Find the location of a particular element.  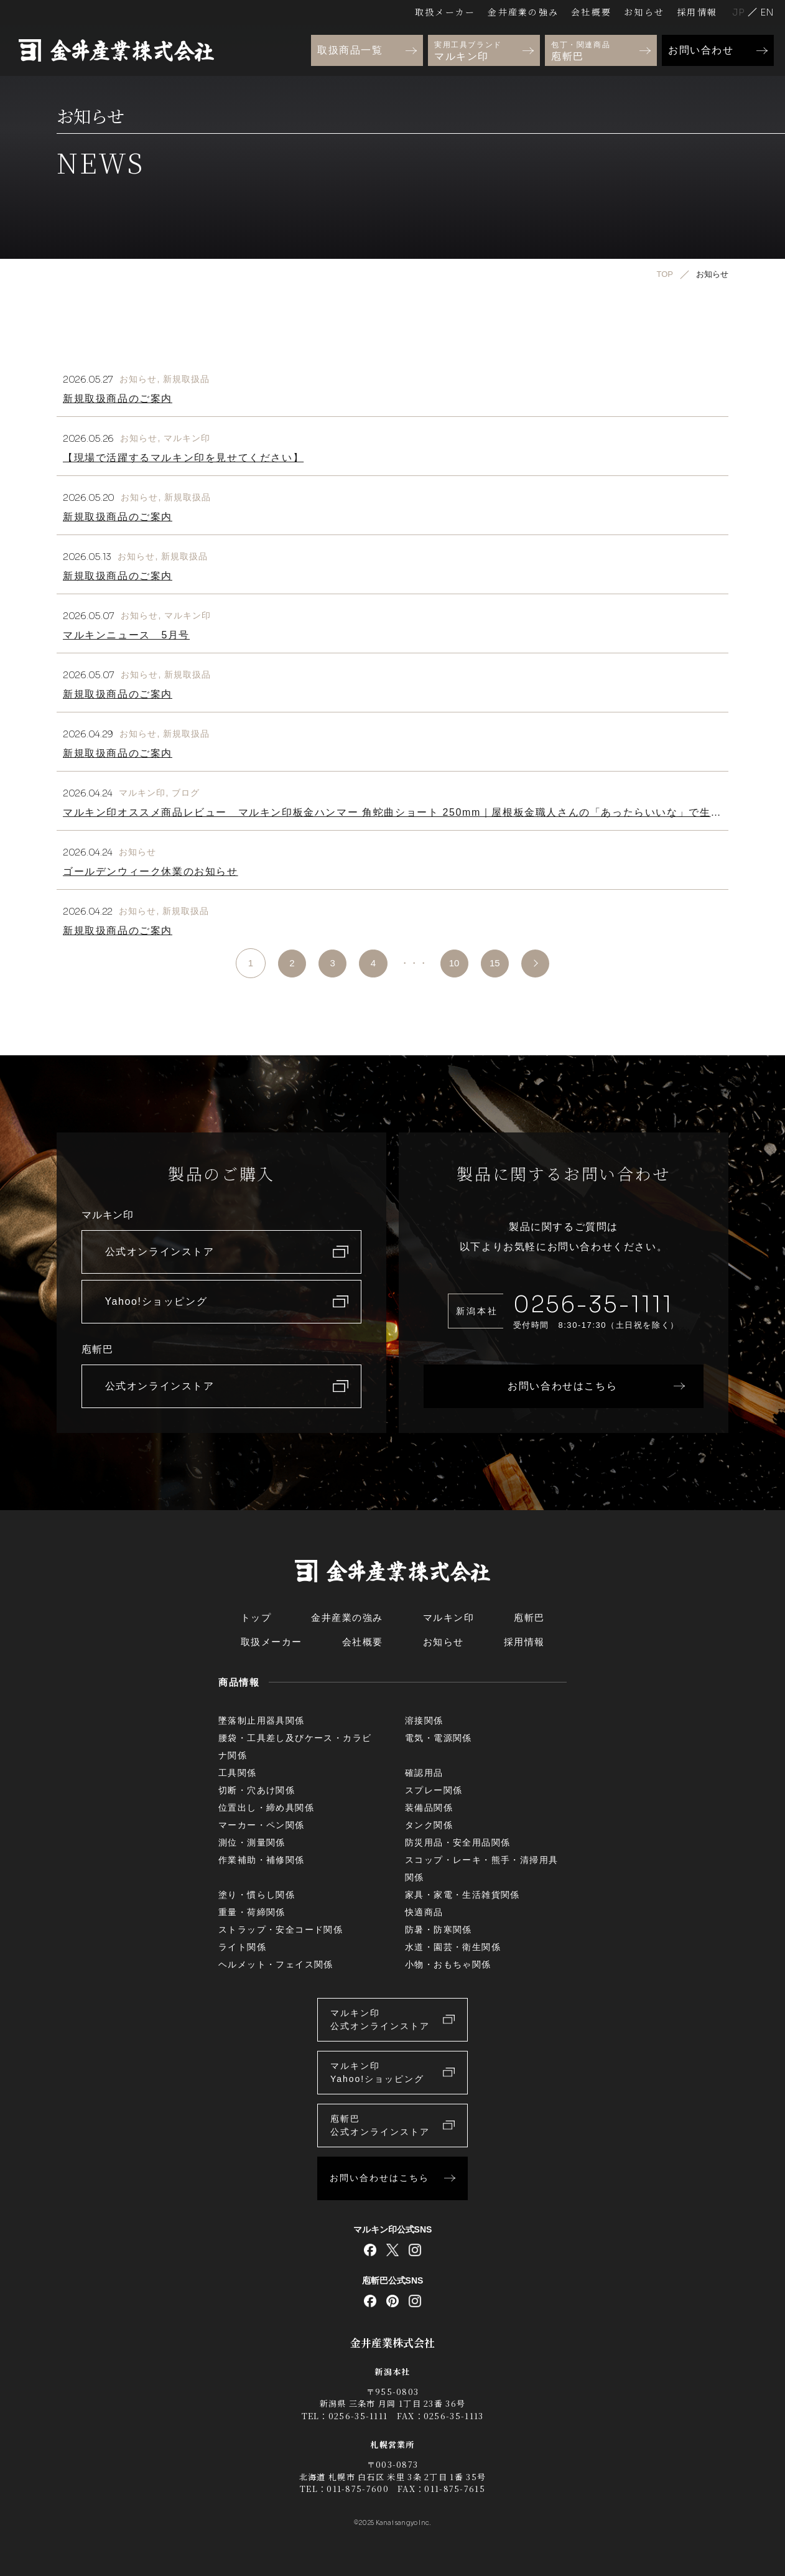

測位・測量関係 is located at coordinates (252, 1842).